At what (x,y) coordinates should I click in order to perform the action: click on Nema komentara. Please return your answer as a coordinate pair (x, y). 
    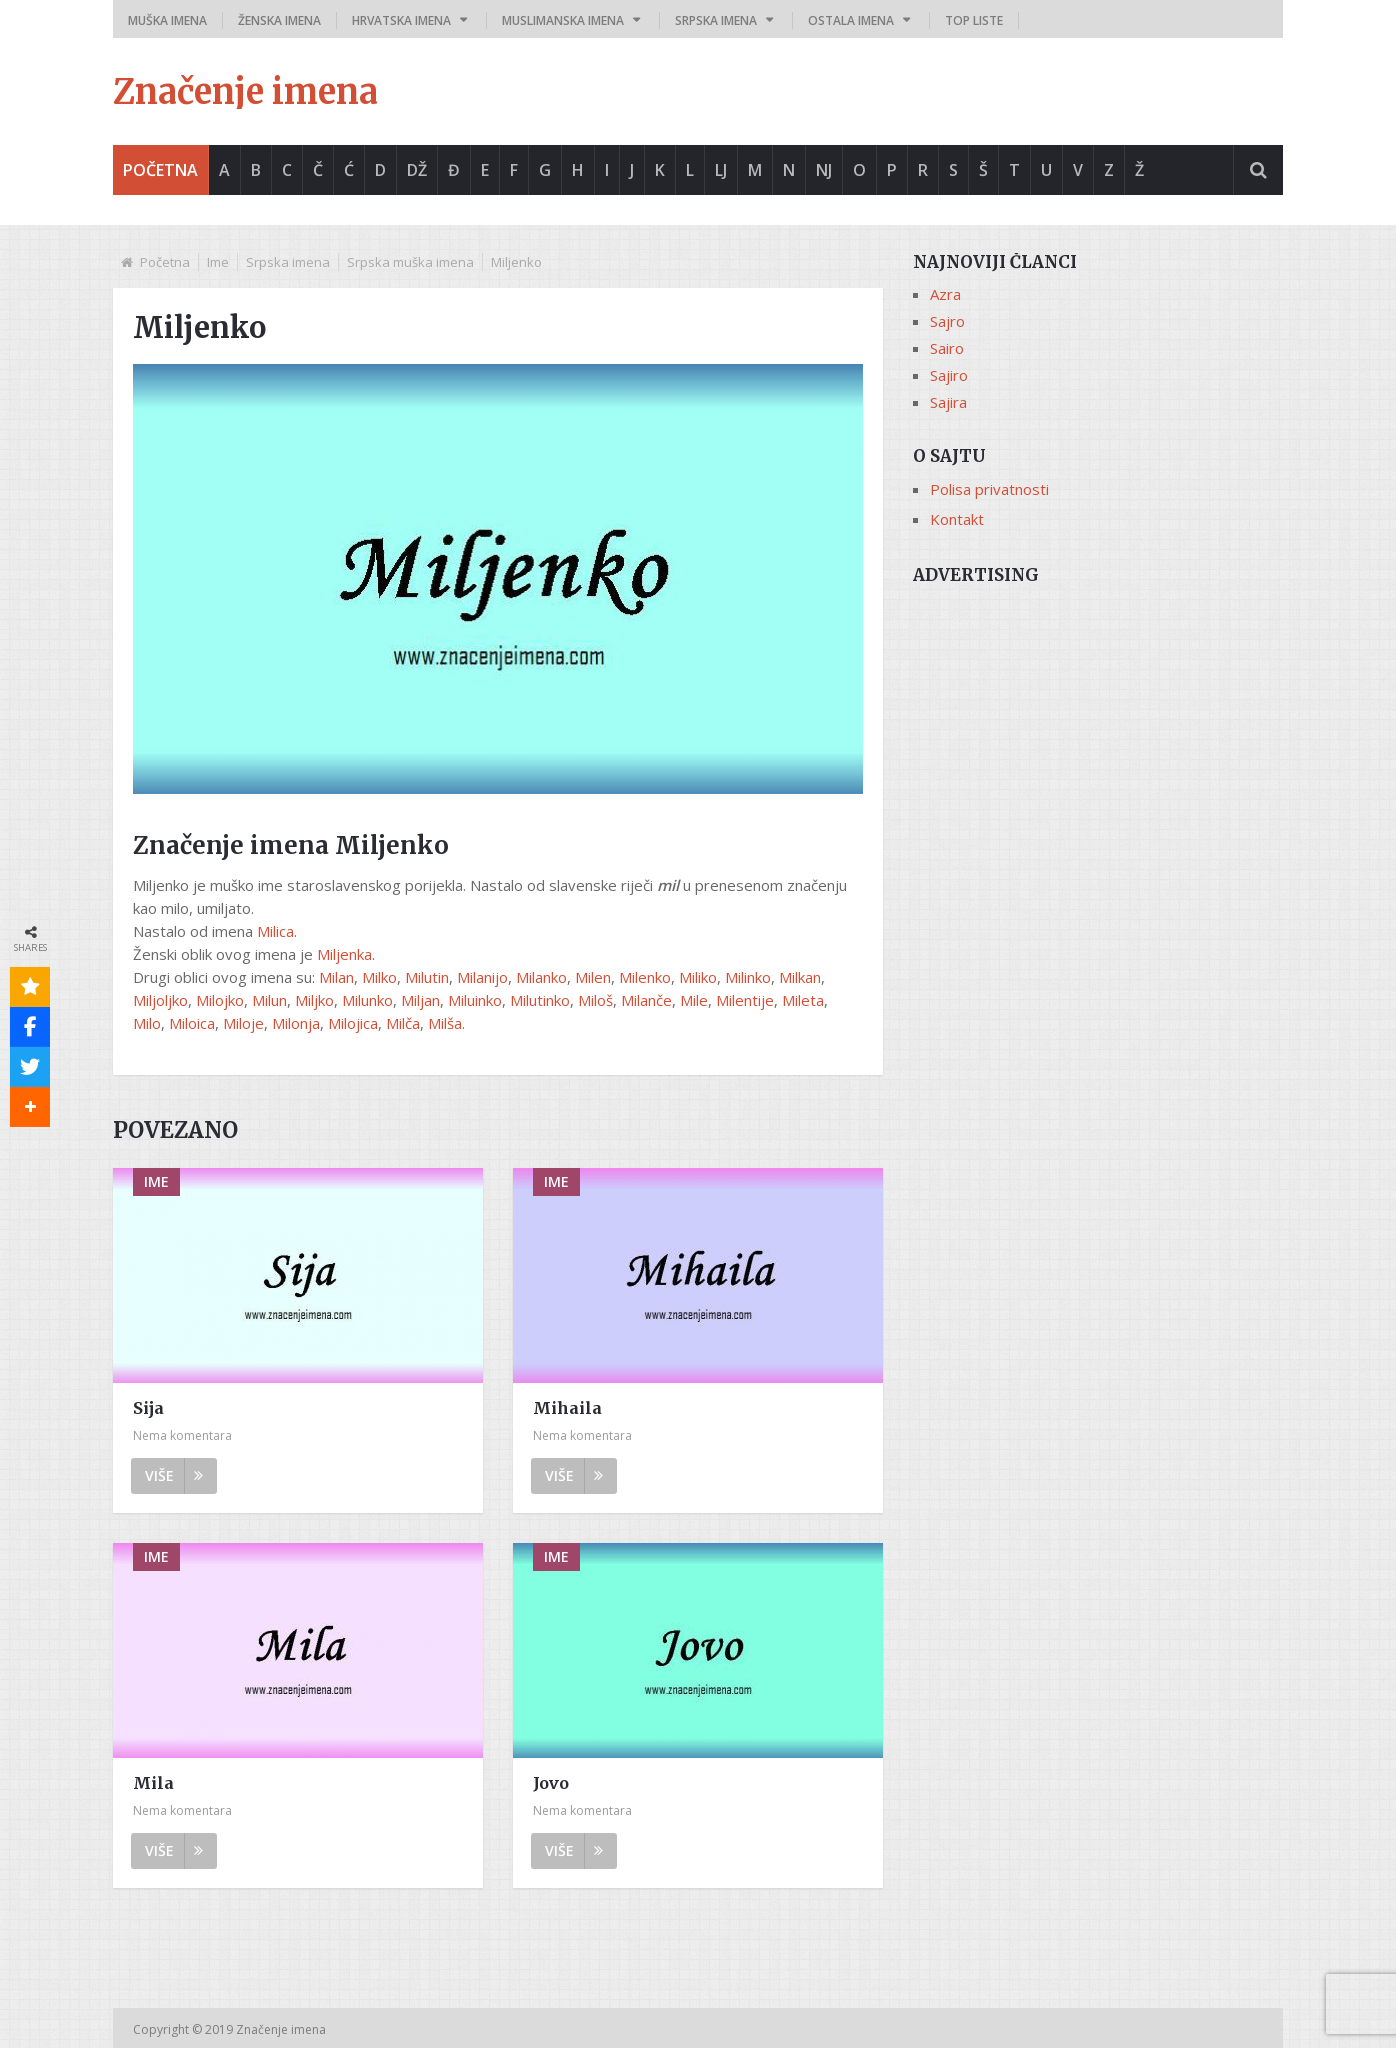
    Looking at the image, I should click on (182, 1435).